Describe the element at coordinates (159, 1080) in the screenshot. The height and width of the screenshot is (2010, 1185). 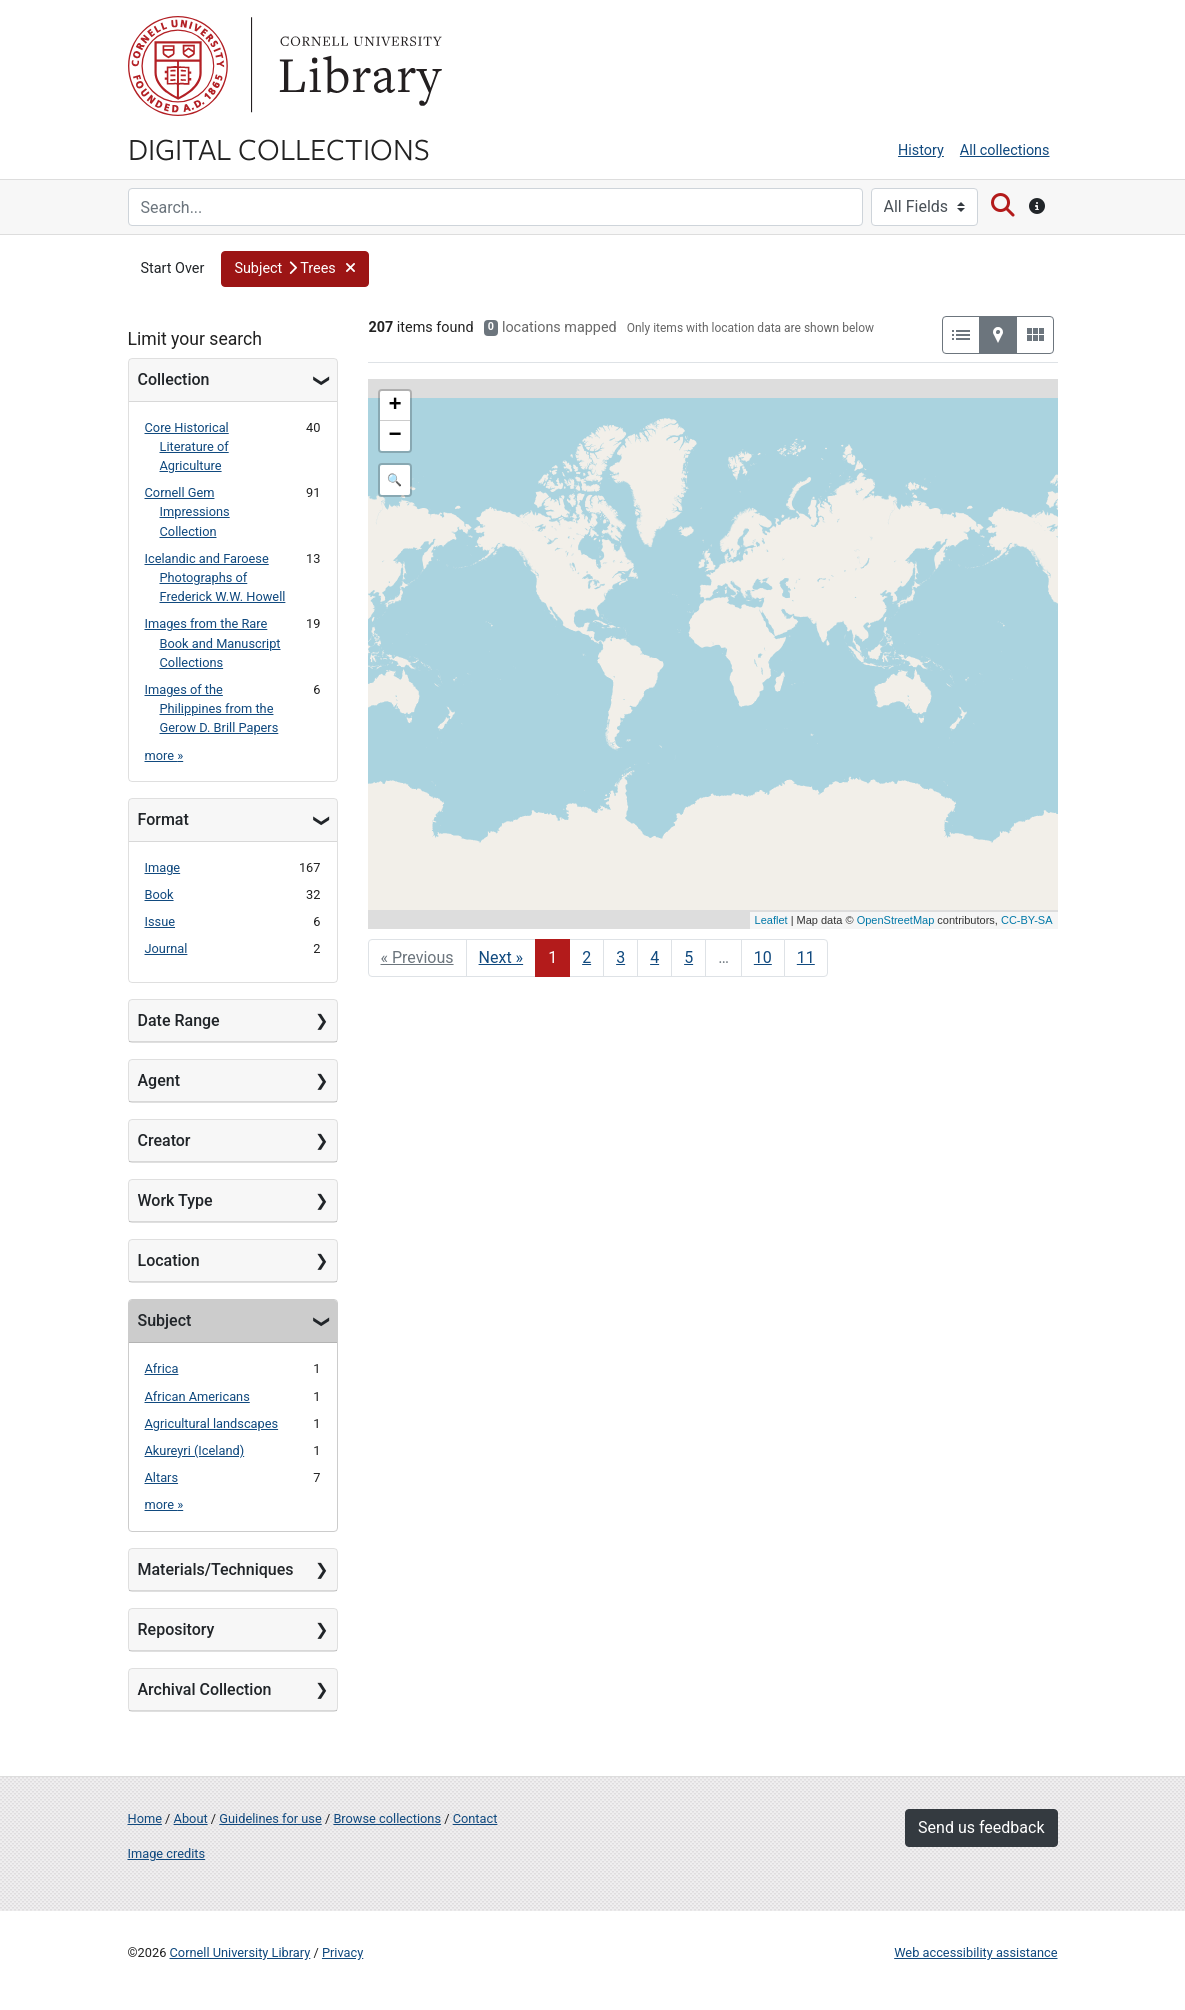
I see `Agent` at that location.